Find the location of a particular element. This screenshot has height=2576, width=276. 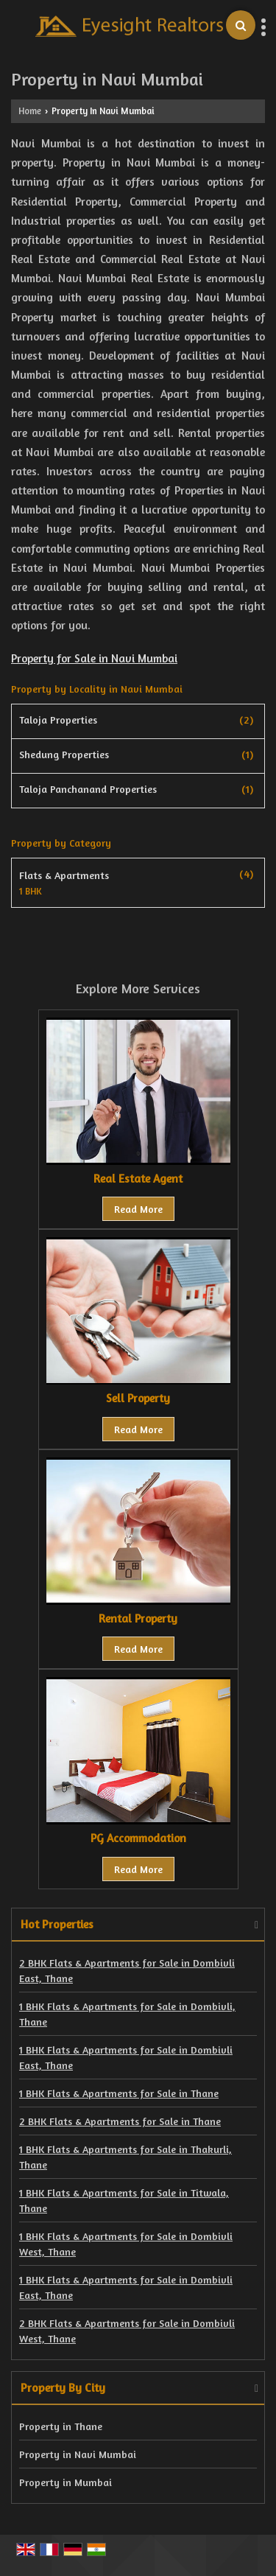

Property in Thane is located at coordinates (60, 2426).